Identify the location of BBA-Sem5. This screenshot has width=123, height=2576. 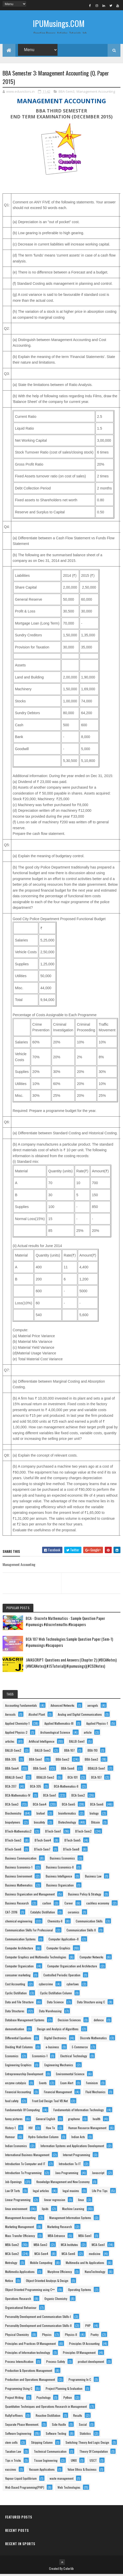
(39, 1770).